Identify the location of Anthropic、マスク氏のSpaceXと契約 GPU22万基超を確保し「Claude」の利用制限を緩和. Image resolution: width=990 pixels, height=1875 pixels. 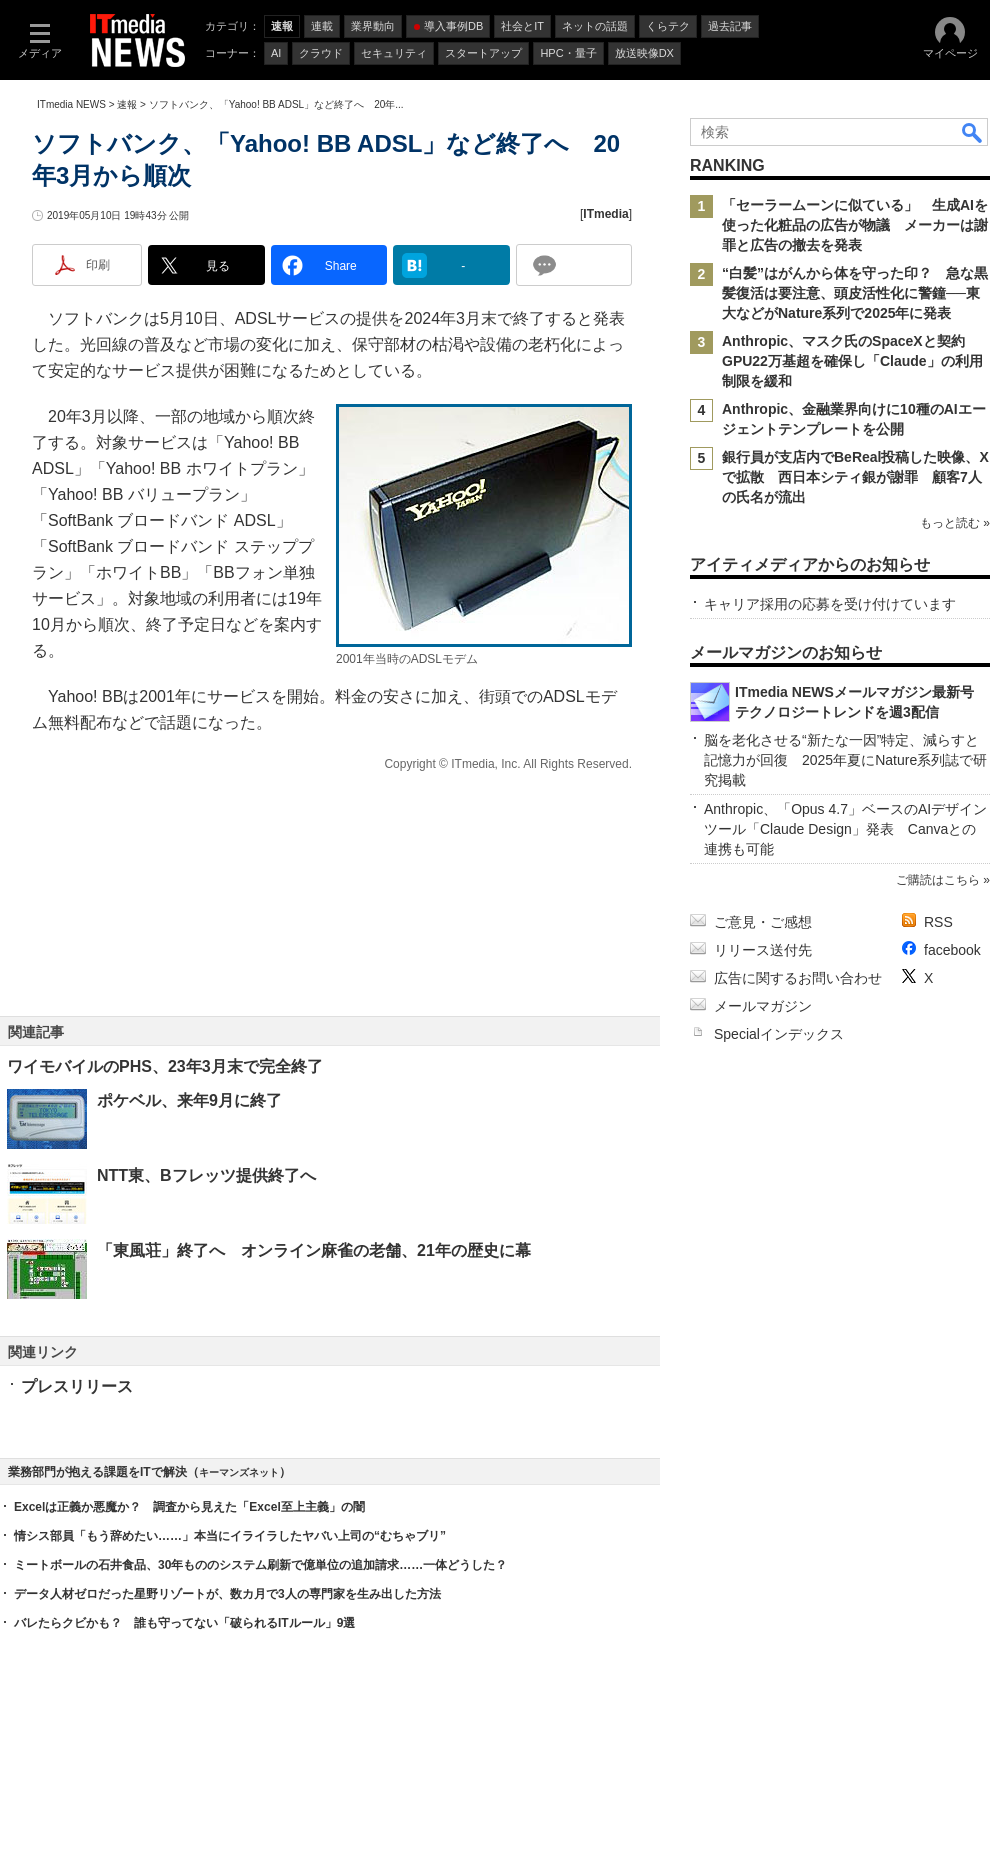
(852, 361).